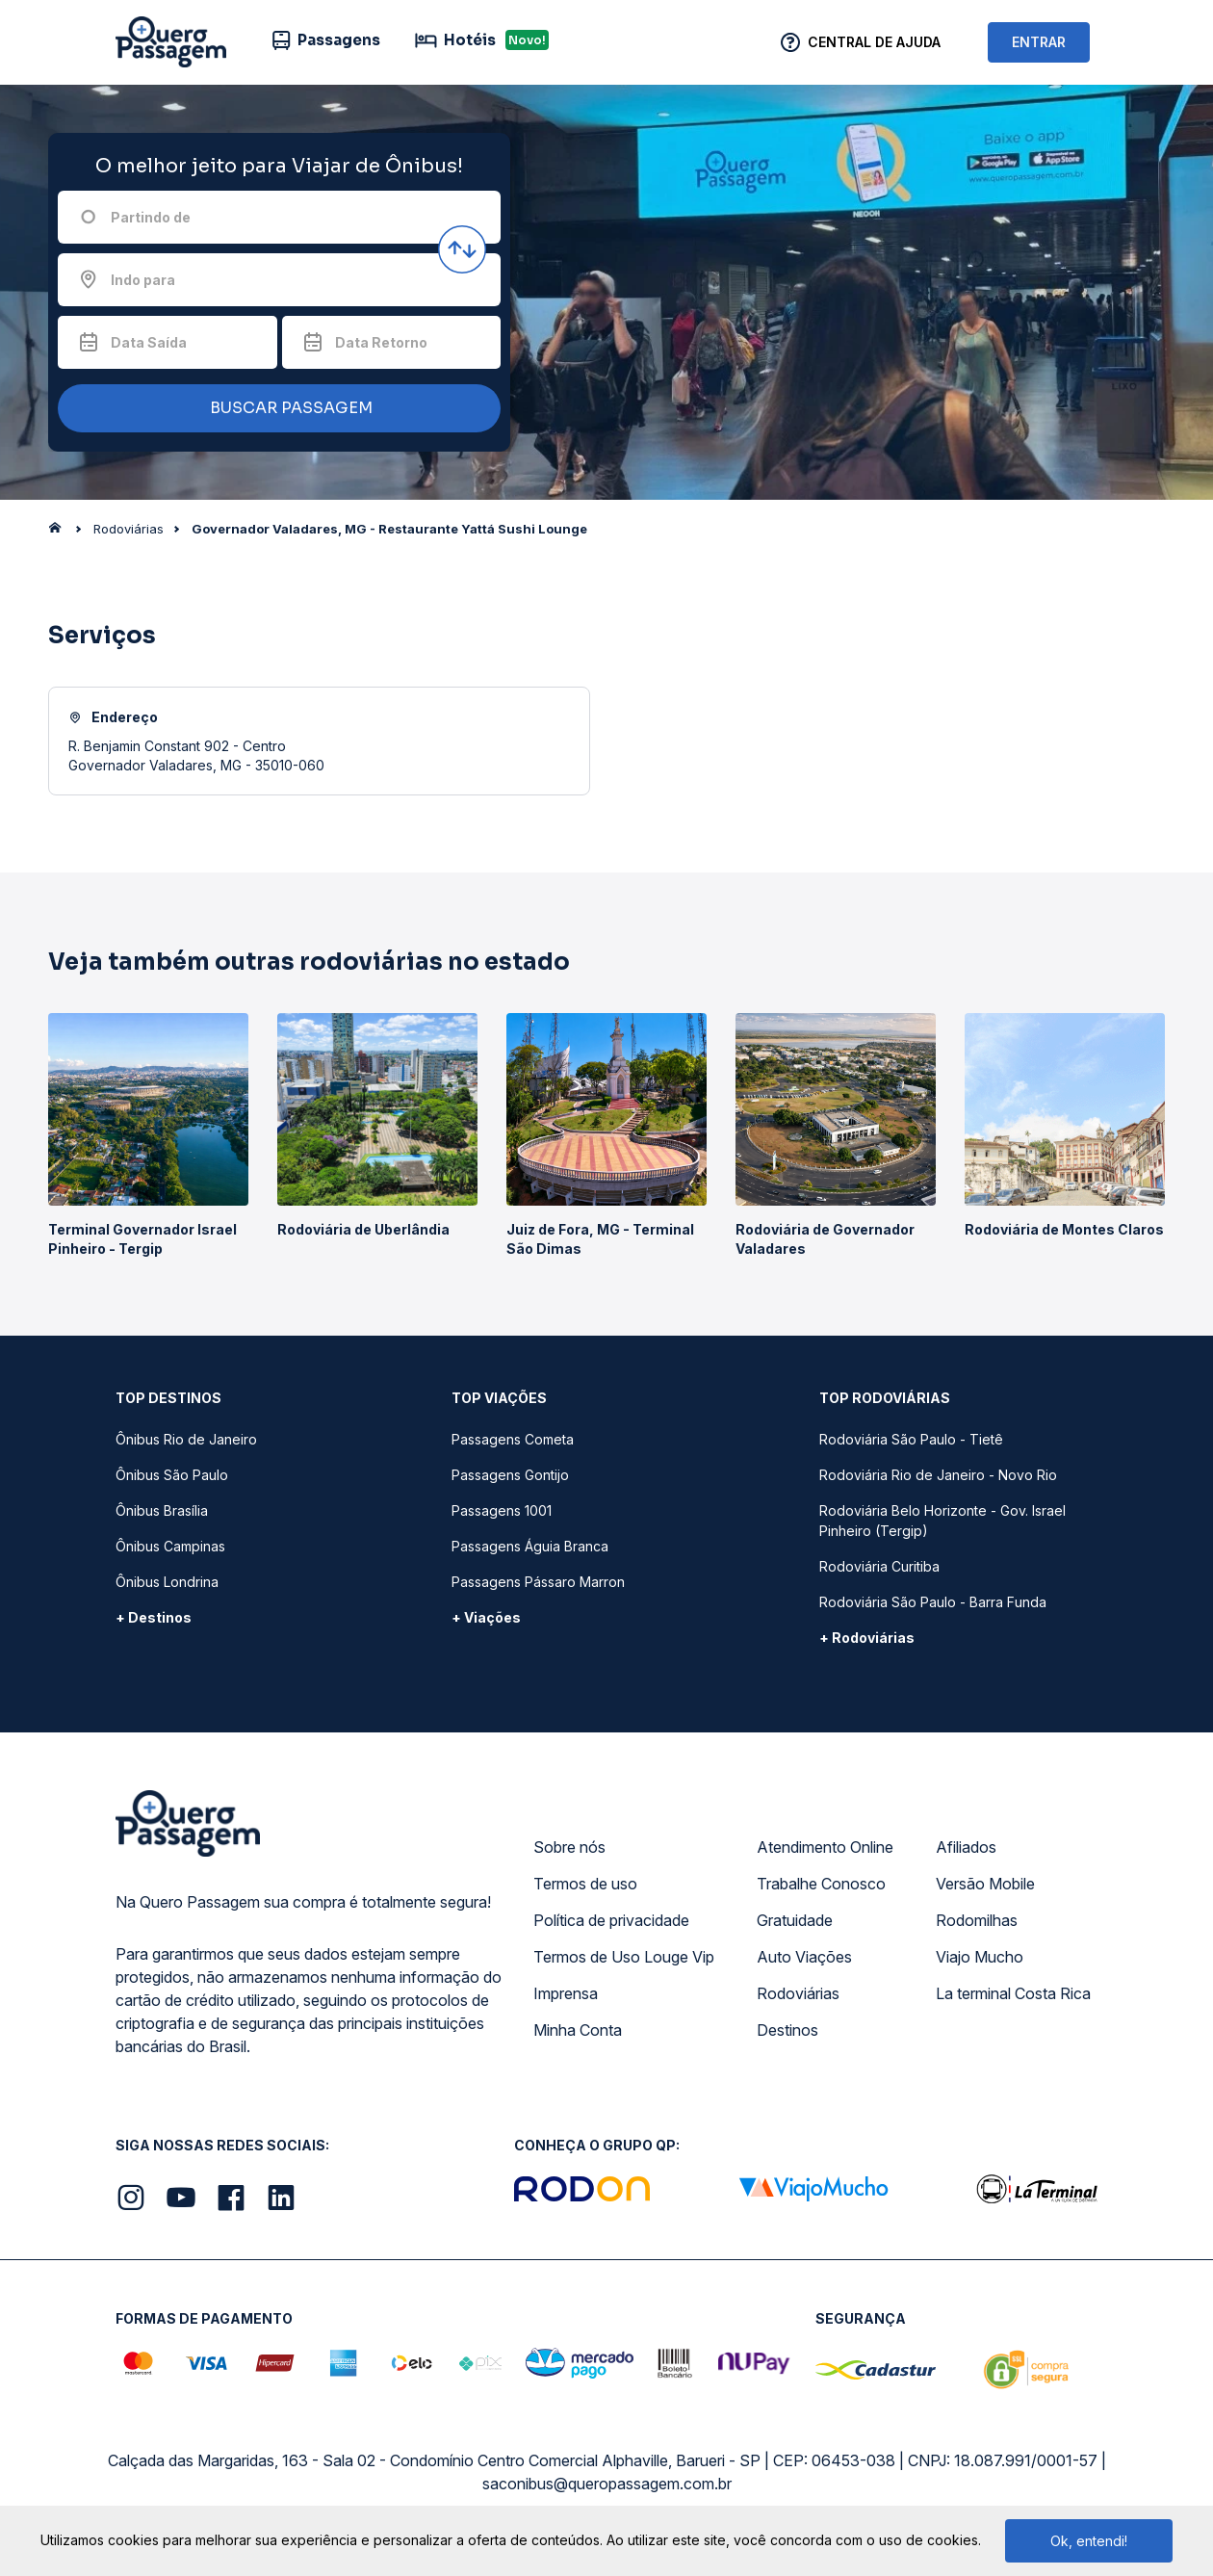 The height and width of the screenshot is (2576, 1213). Describe the element at coordinates (804, 1956) in the screenshot. I see `Auto Viações` at that location.